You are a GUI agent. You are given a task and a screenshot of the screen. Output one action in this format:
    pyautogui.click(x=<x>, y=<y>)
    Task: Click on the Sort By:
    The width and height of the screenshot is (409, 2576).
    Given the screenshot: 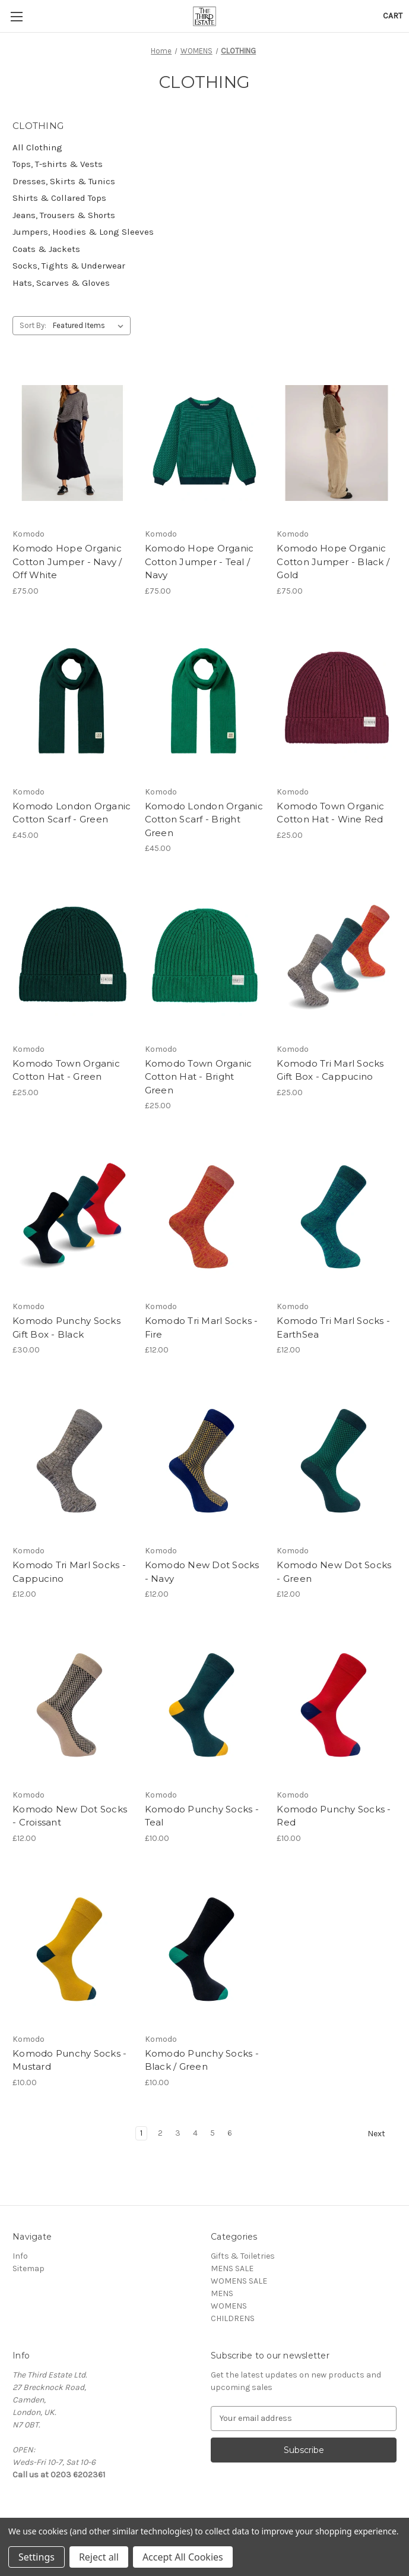 What is the action you would take?
    pyautogui.click(x=33, y=325)
    